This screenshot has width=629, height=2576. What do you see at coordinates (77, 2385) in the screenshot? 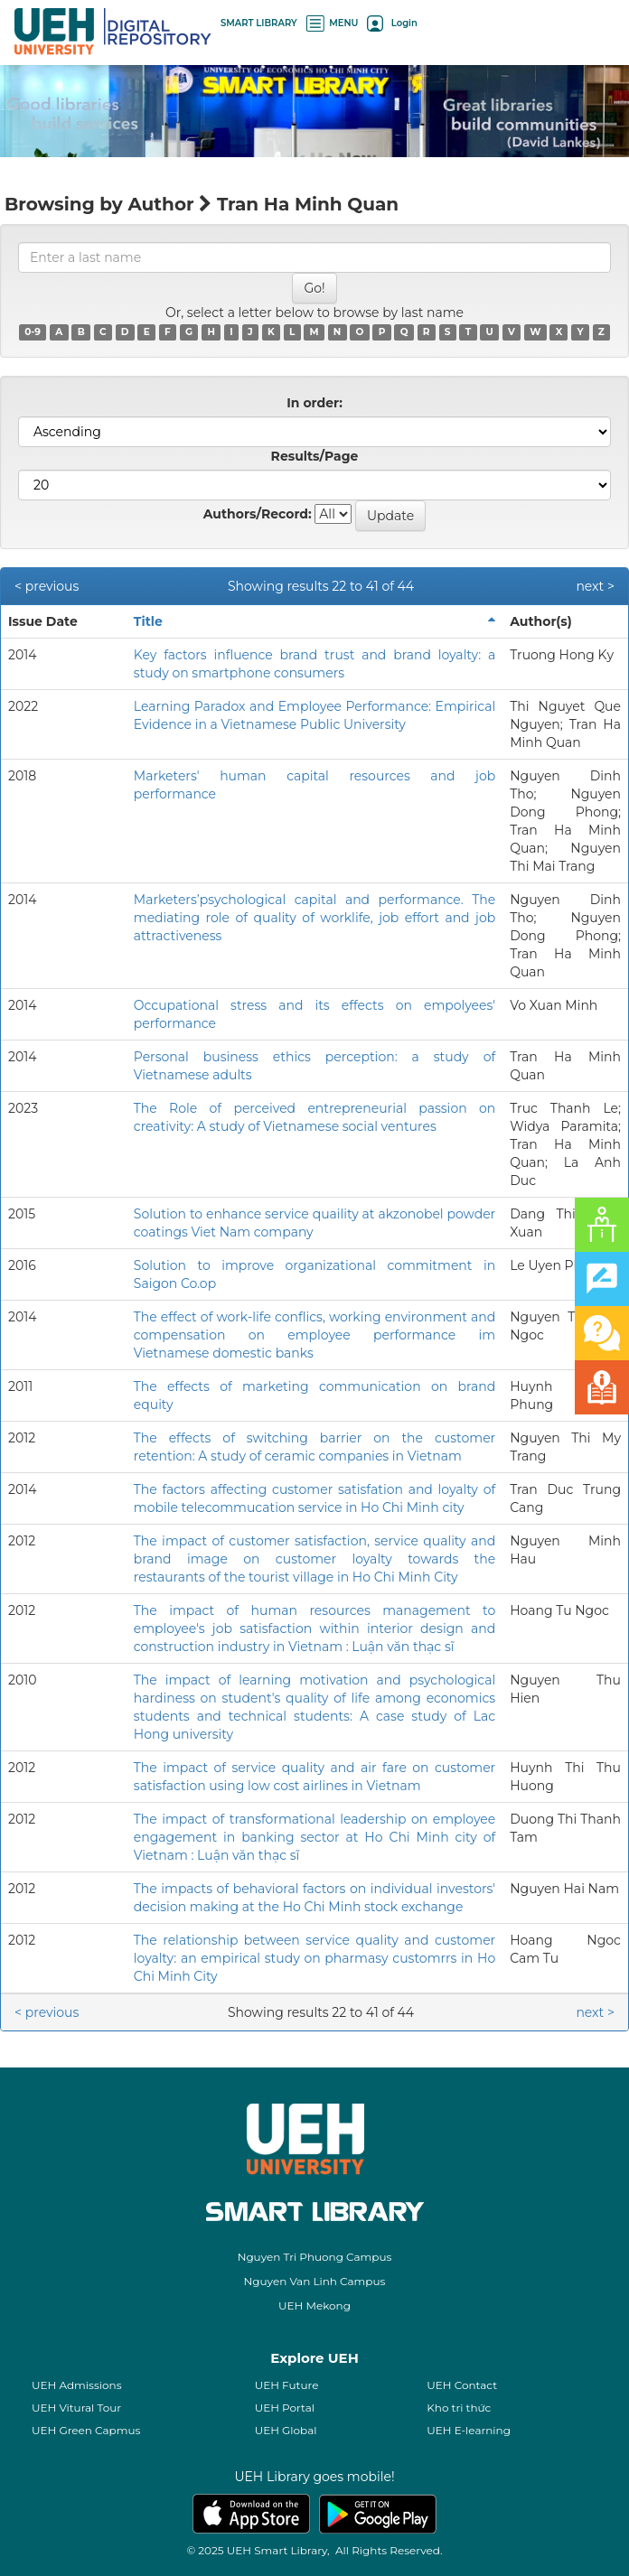
I see `UEH Admissions` at bounding box center [77, 2385].